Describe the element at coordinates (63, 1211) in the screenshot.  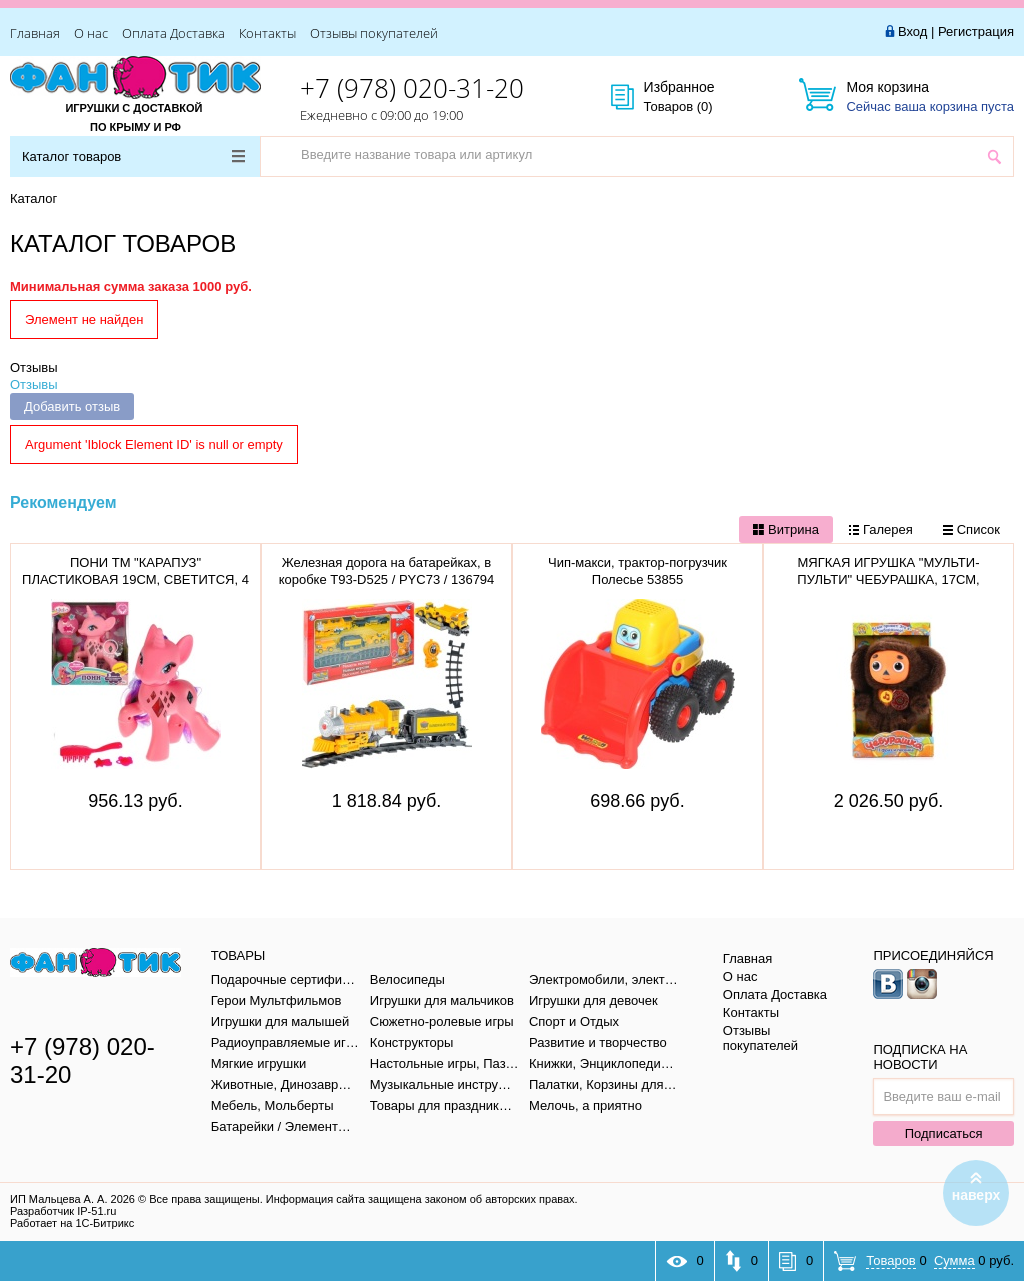
I see `Разработчик` at that location.